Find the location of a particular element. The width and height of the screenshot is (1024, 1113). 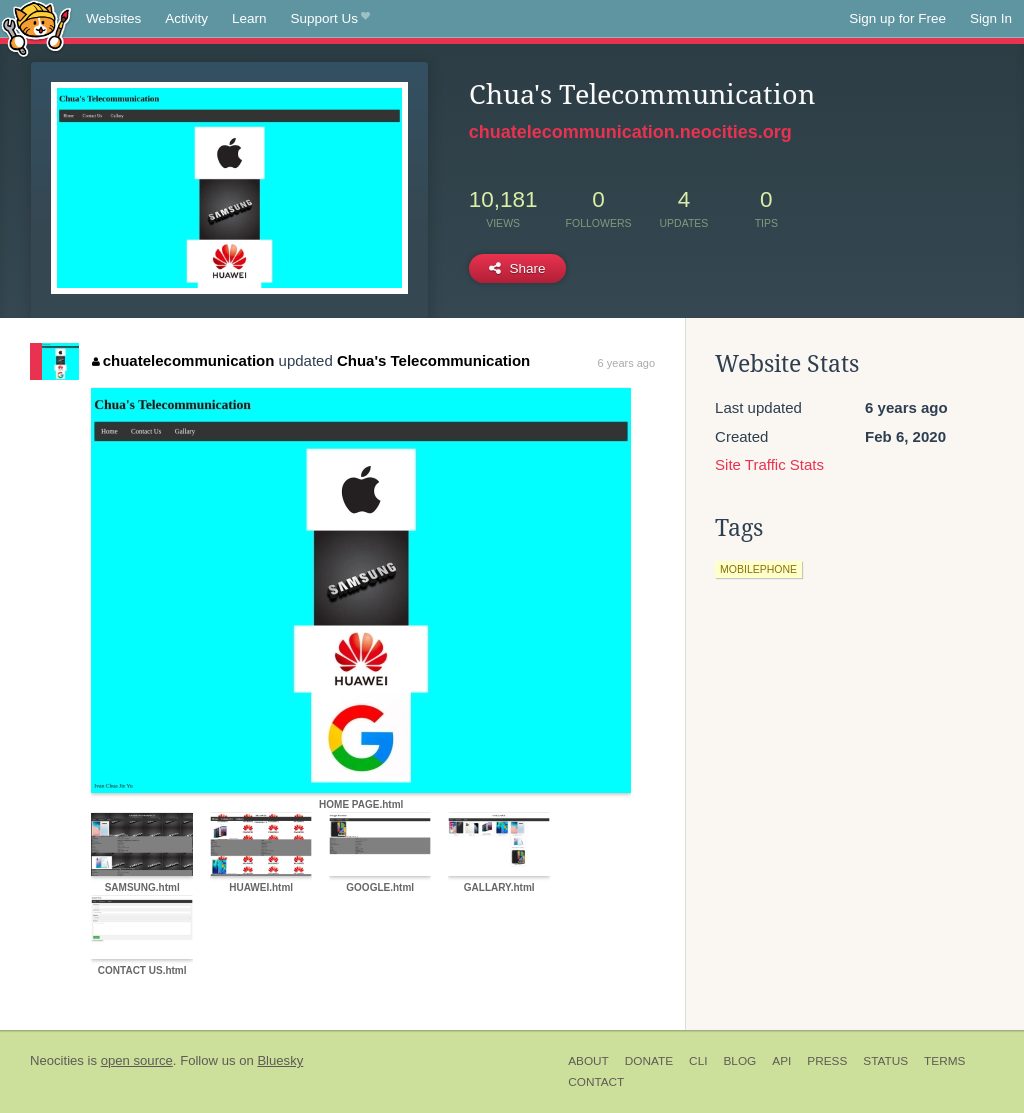

Support Us is located at coordinates (330, 19).